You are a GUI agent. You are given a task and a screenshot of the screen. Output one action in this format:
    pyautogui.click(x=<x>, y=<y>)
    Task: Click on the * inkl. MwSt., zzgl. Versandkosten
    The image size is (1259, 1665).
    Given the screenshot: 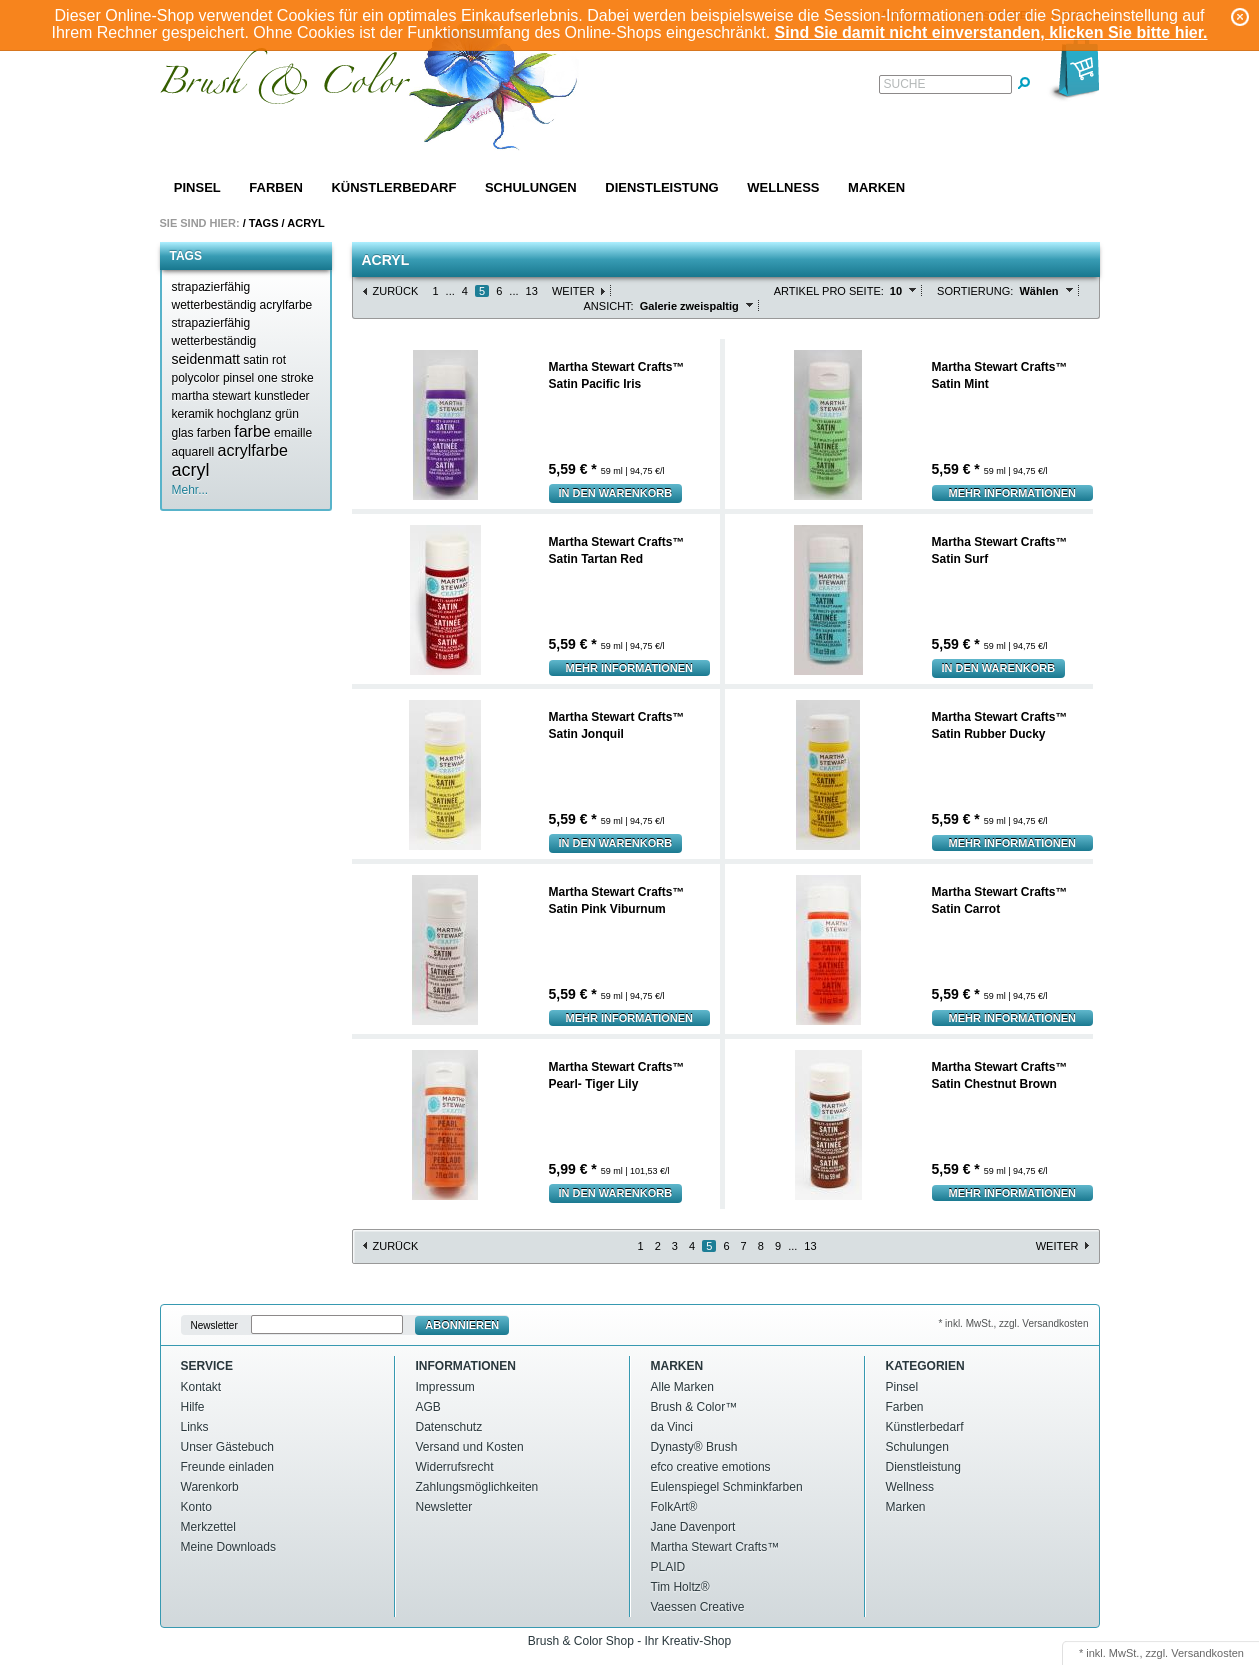 What is the action you would take?
    pyautogui.click(x=1013, y=1323)
    